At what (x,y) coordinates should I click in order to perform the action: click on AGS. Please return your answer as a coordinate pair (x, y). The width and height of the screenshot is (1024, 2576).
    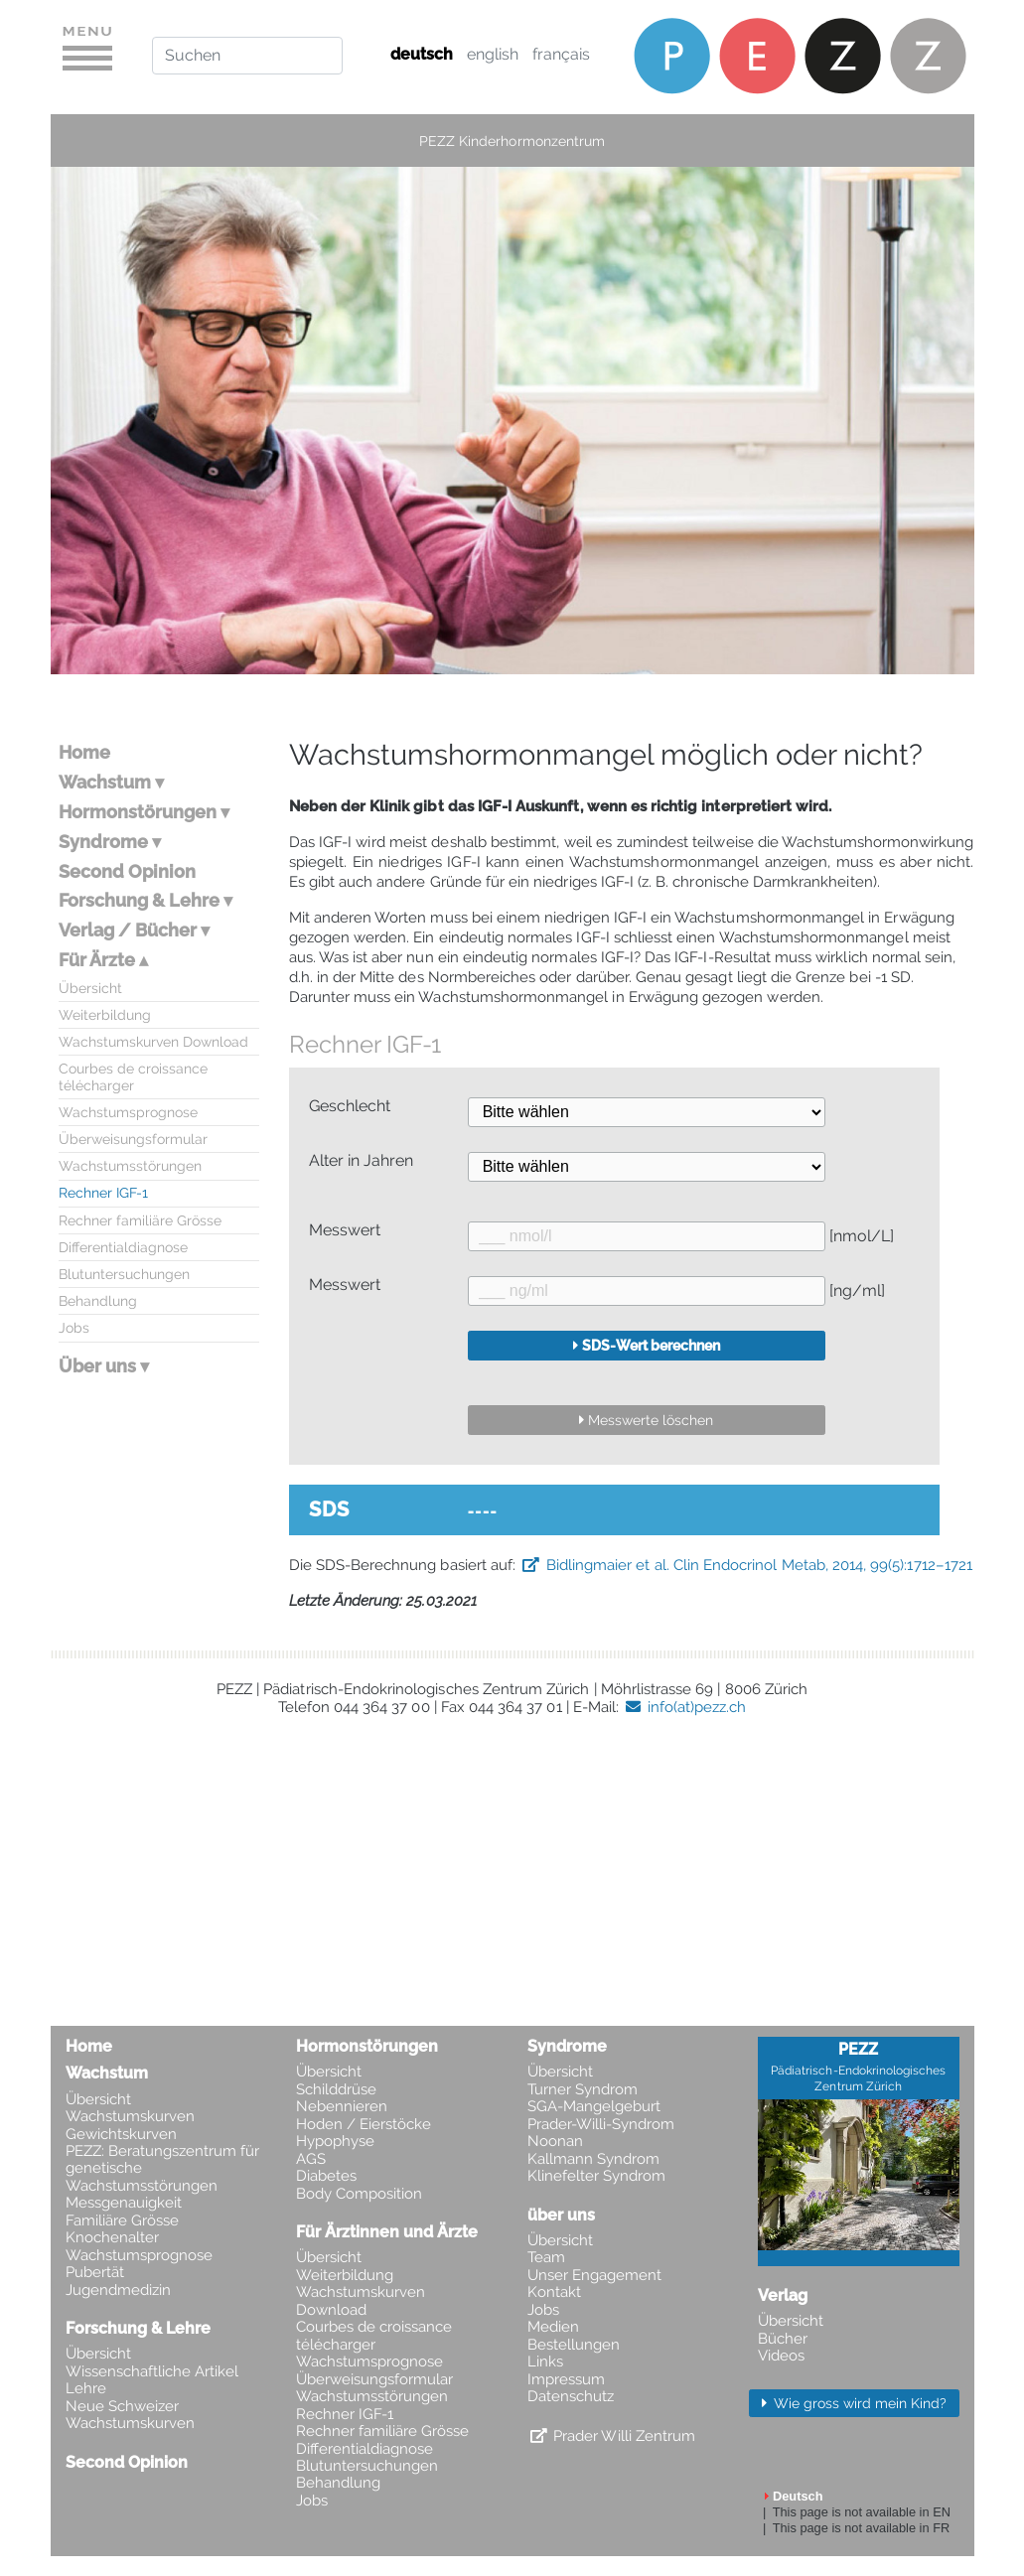
    Looking at the image, I should click on (311, 2159).